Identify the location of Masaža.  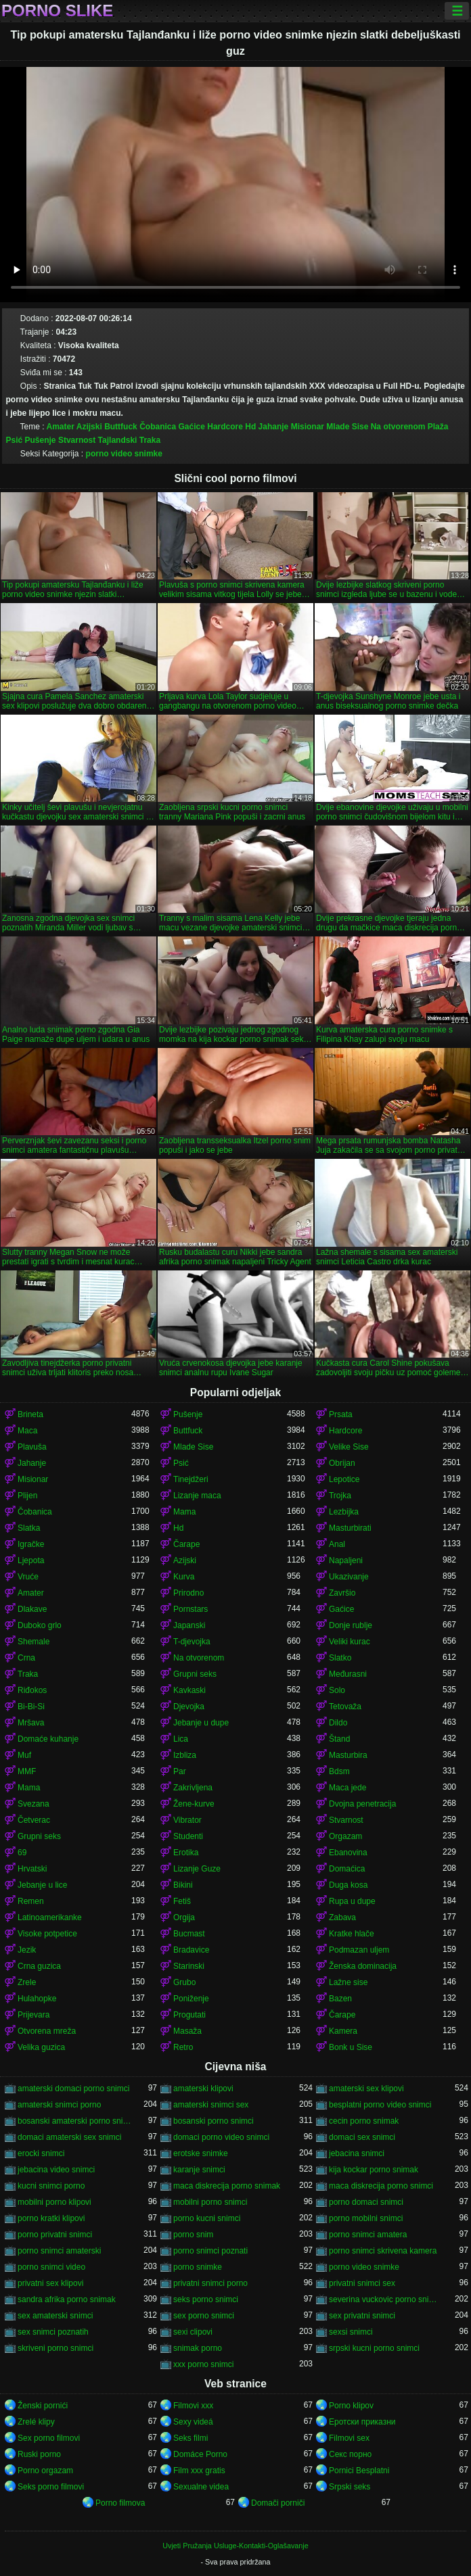
(187, 2031).